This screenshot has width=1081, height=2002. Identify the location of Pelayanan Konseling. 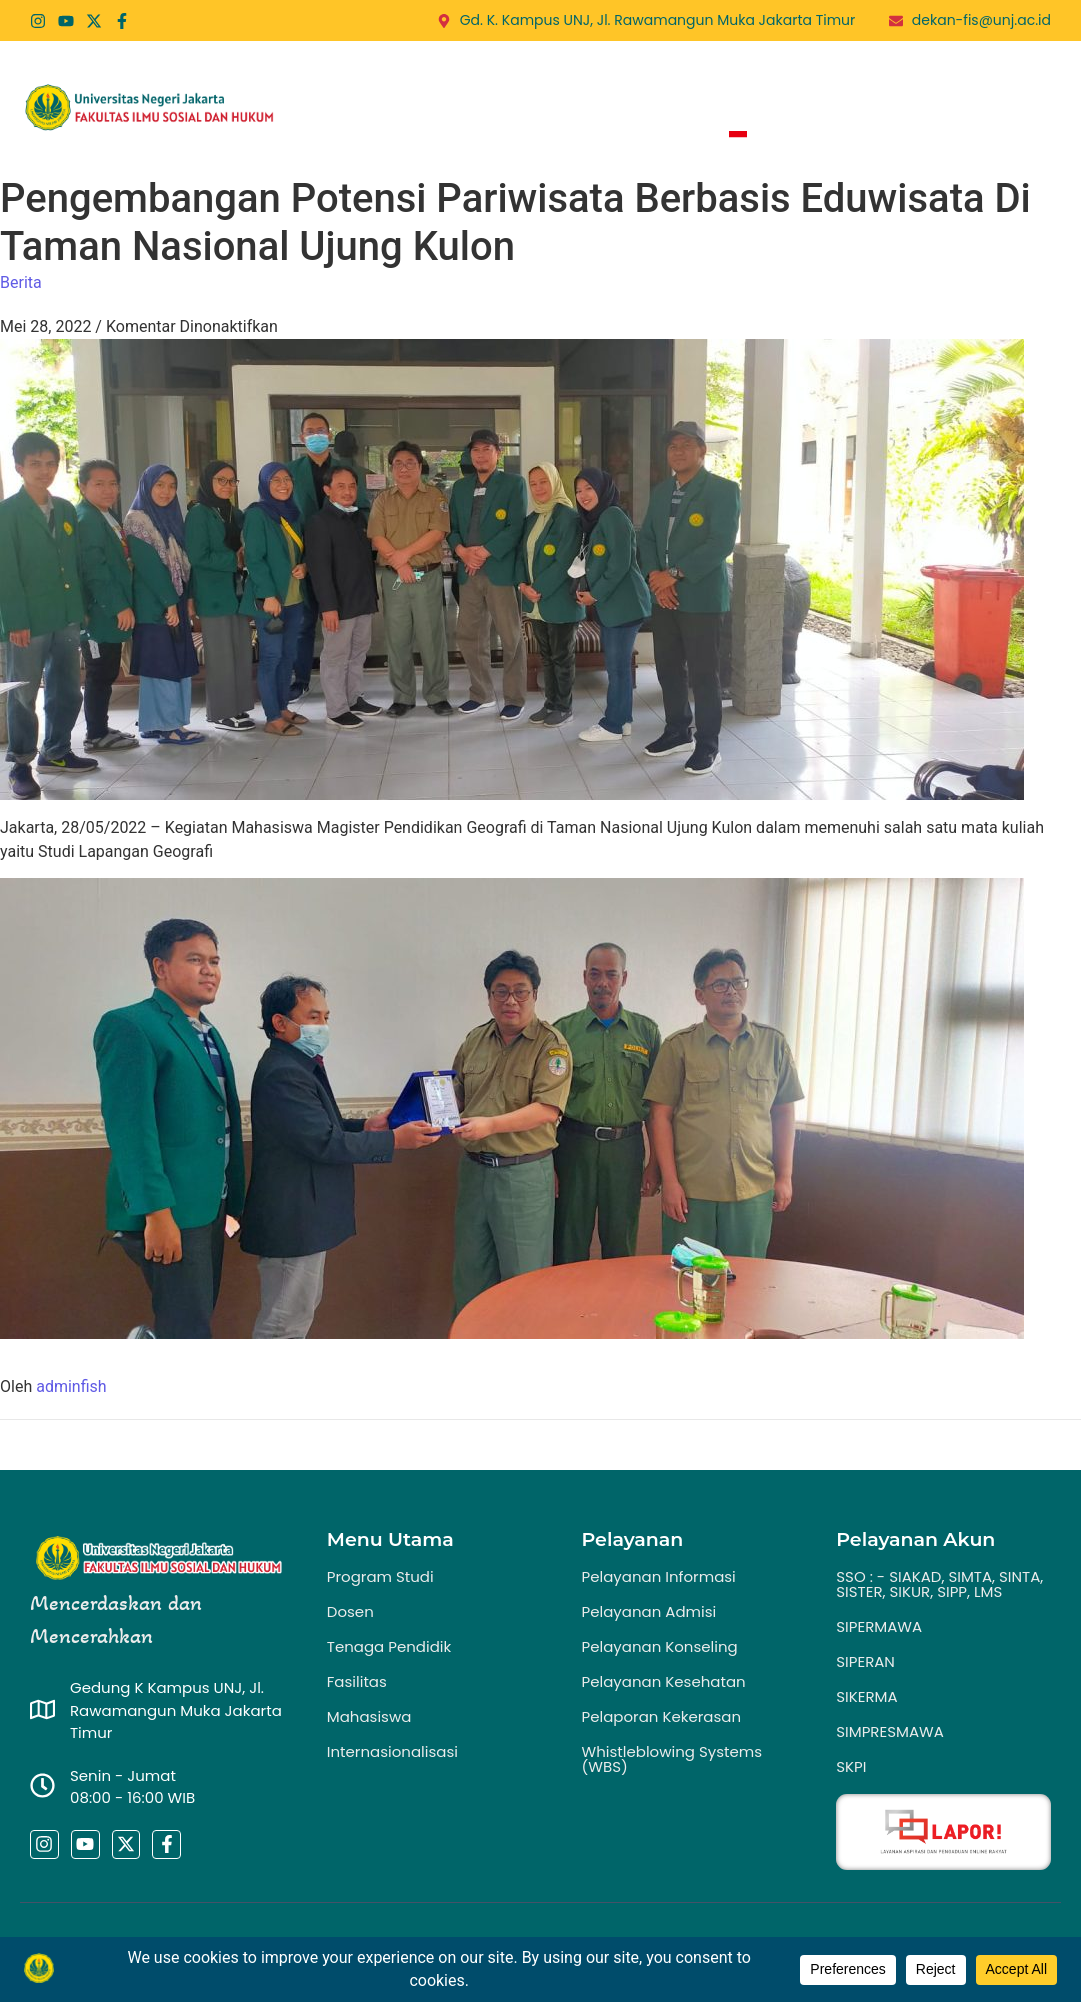
(660, 1646).